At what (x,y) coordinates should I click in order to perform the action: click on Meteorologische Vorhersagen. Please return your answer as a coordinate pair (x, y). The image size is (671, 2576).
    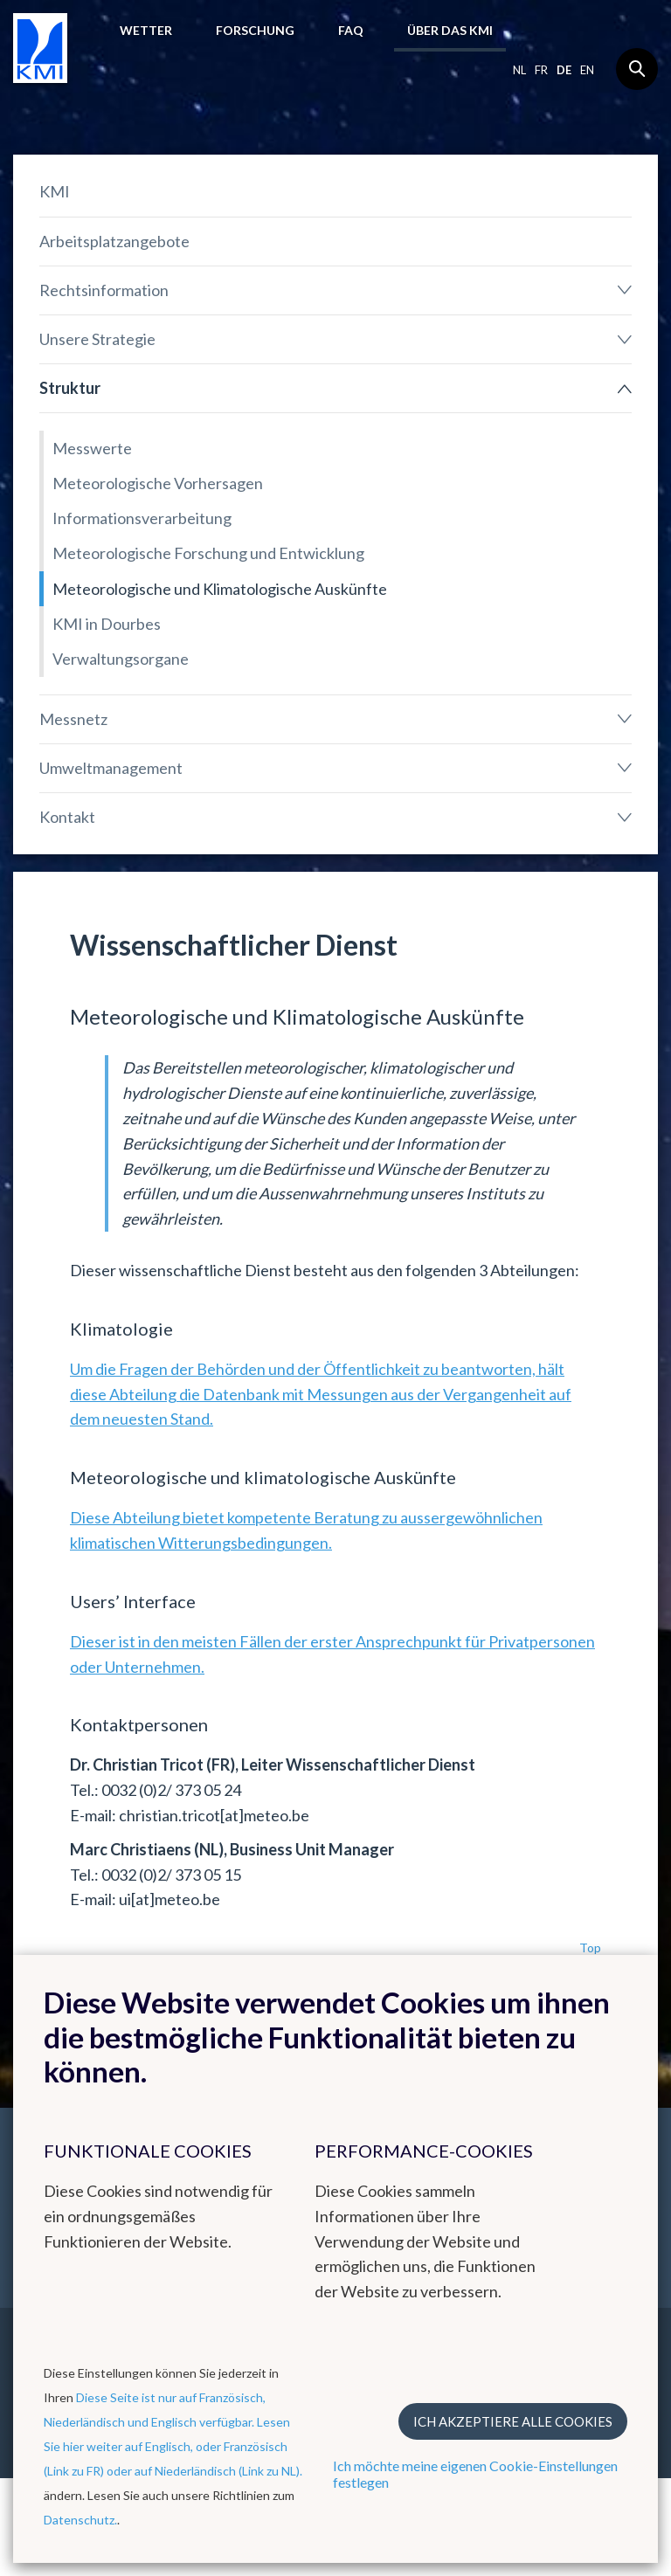
    Looking at the image, I should click on (157, 483).